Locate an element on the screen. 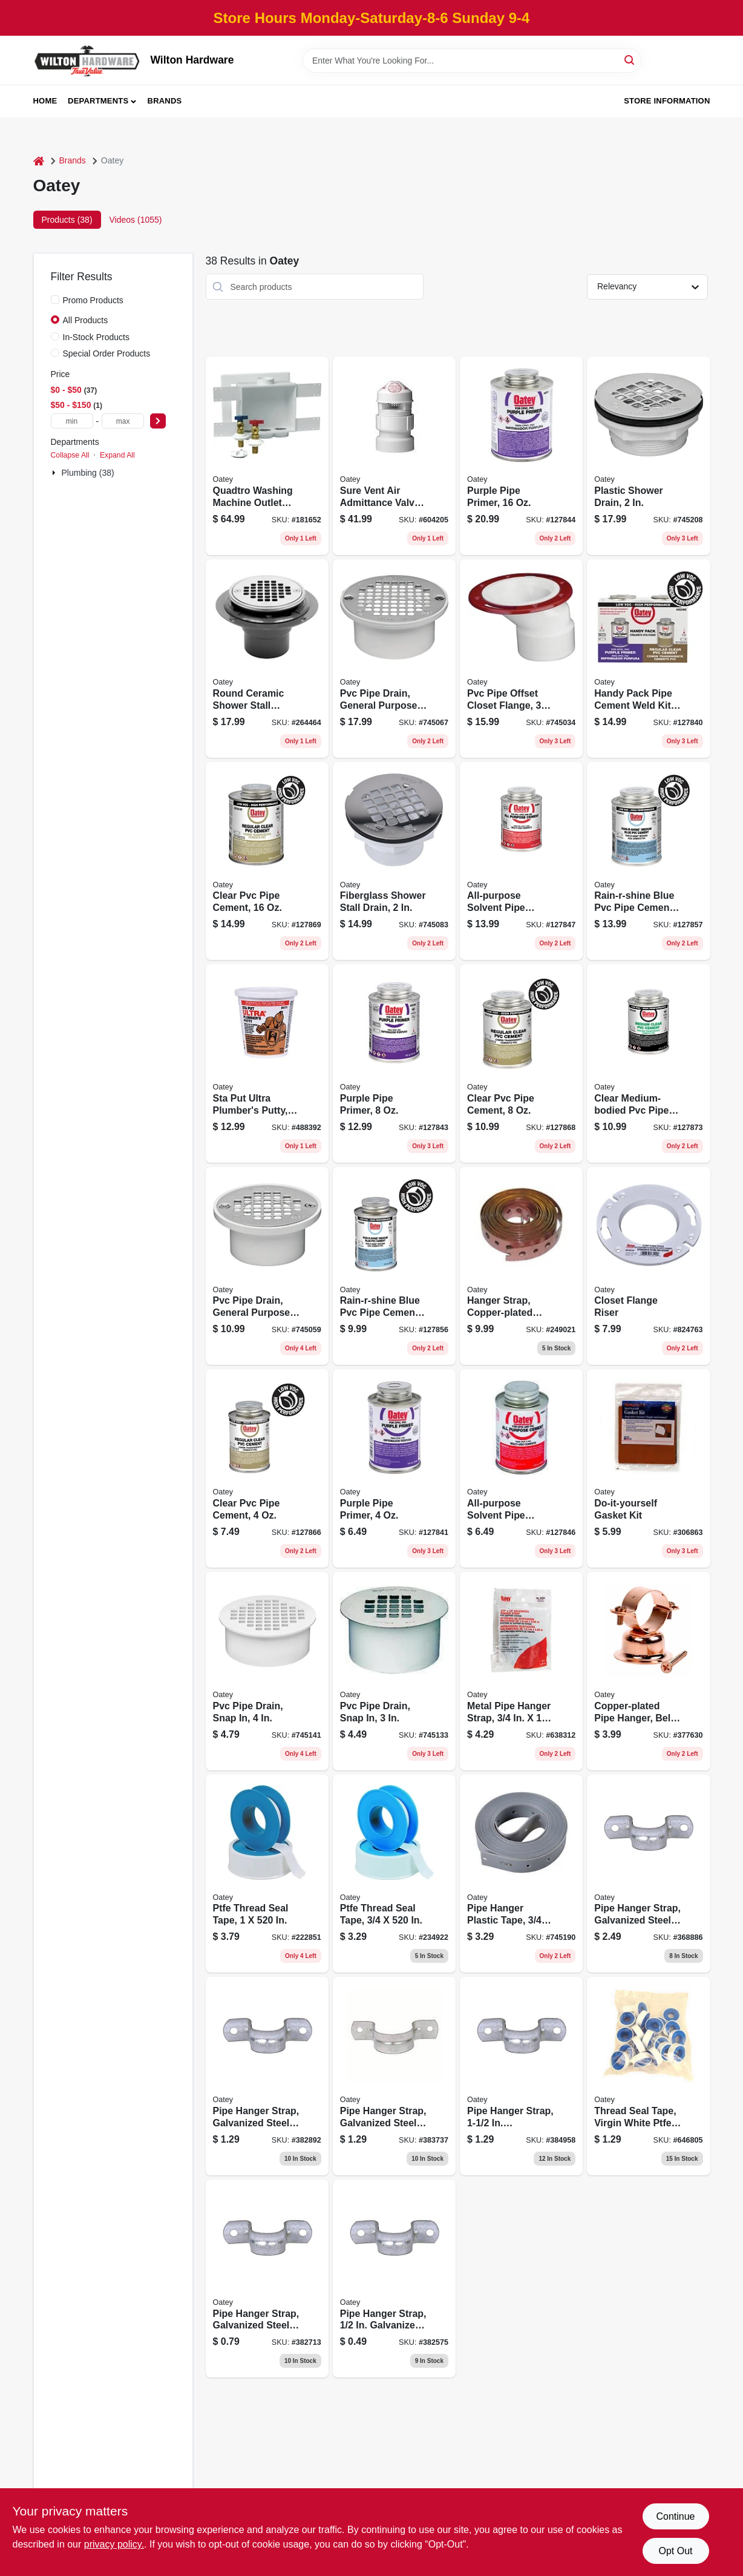  [Go to clear-pvc-pipe-cement-038753038551 product page] is located at coordinates (267, 861).